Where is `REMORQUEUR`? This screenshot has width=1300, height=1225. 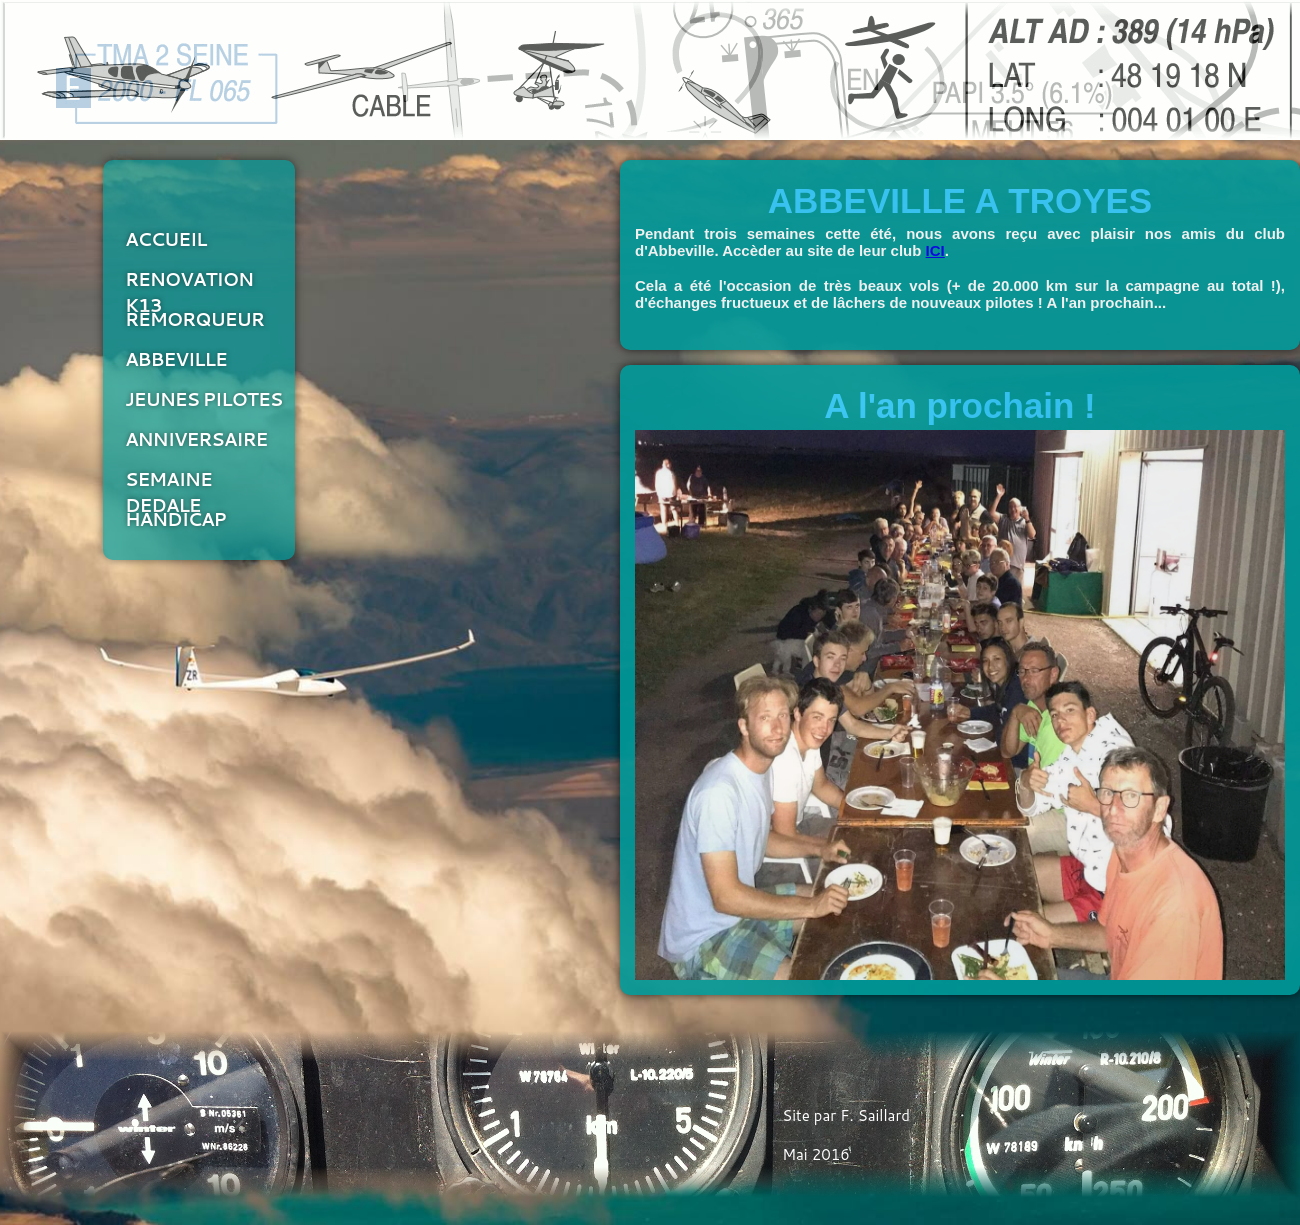
REMORQUEUR is located at coordinates (194, 319).